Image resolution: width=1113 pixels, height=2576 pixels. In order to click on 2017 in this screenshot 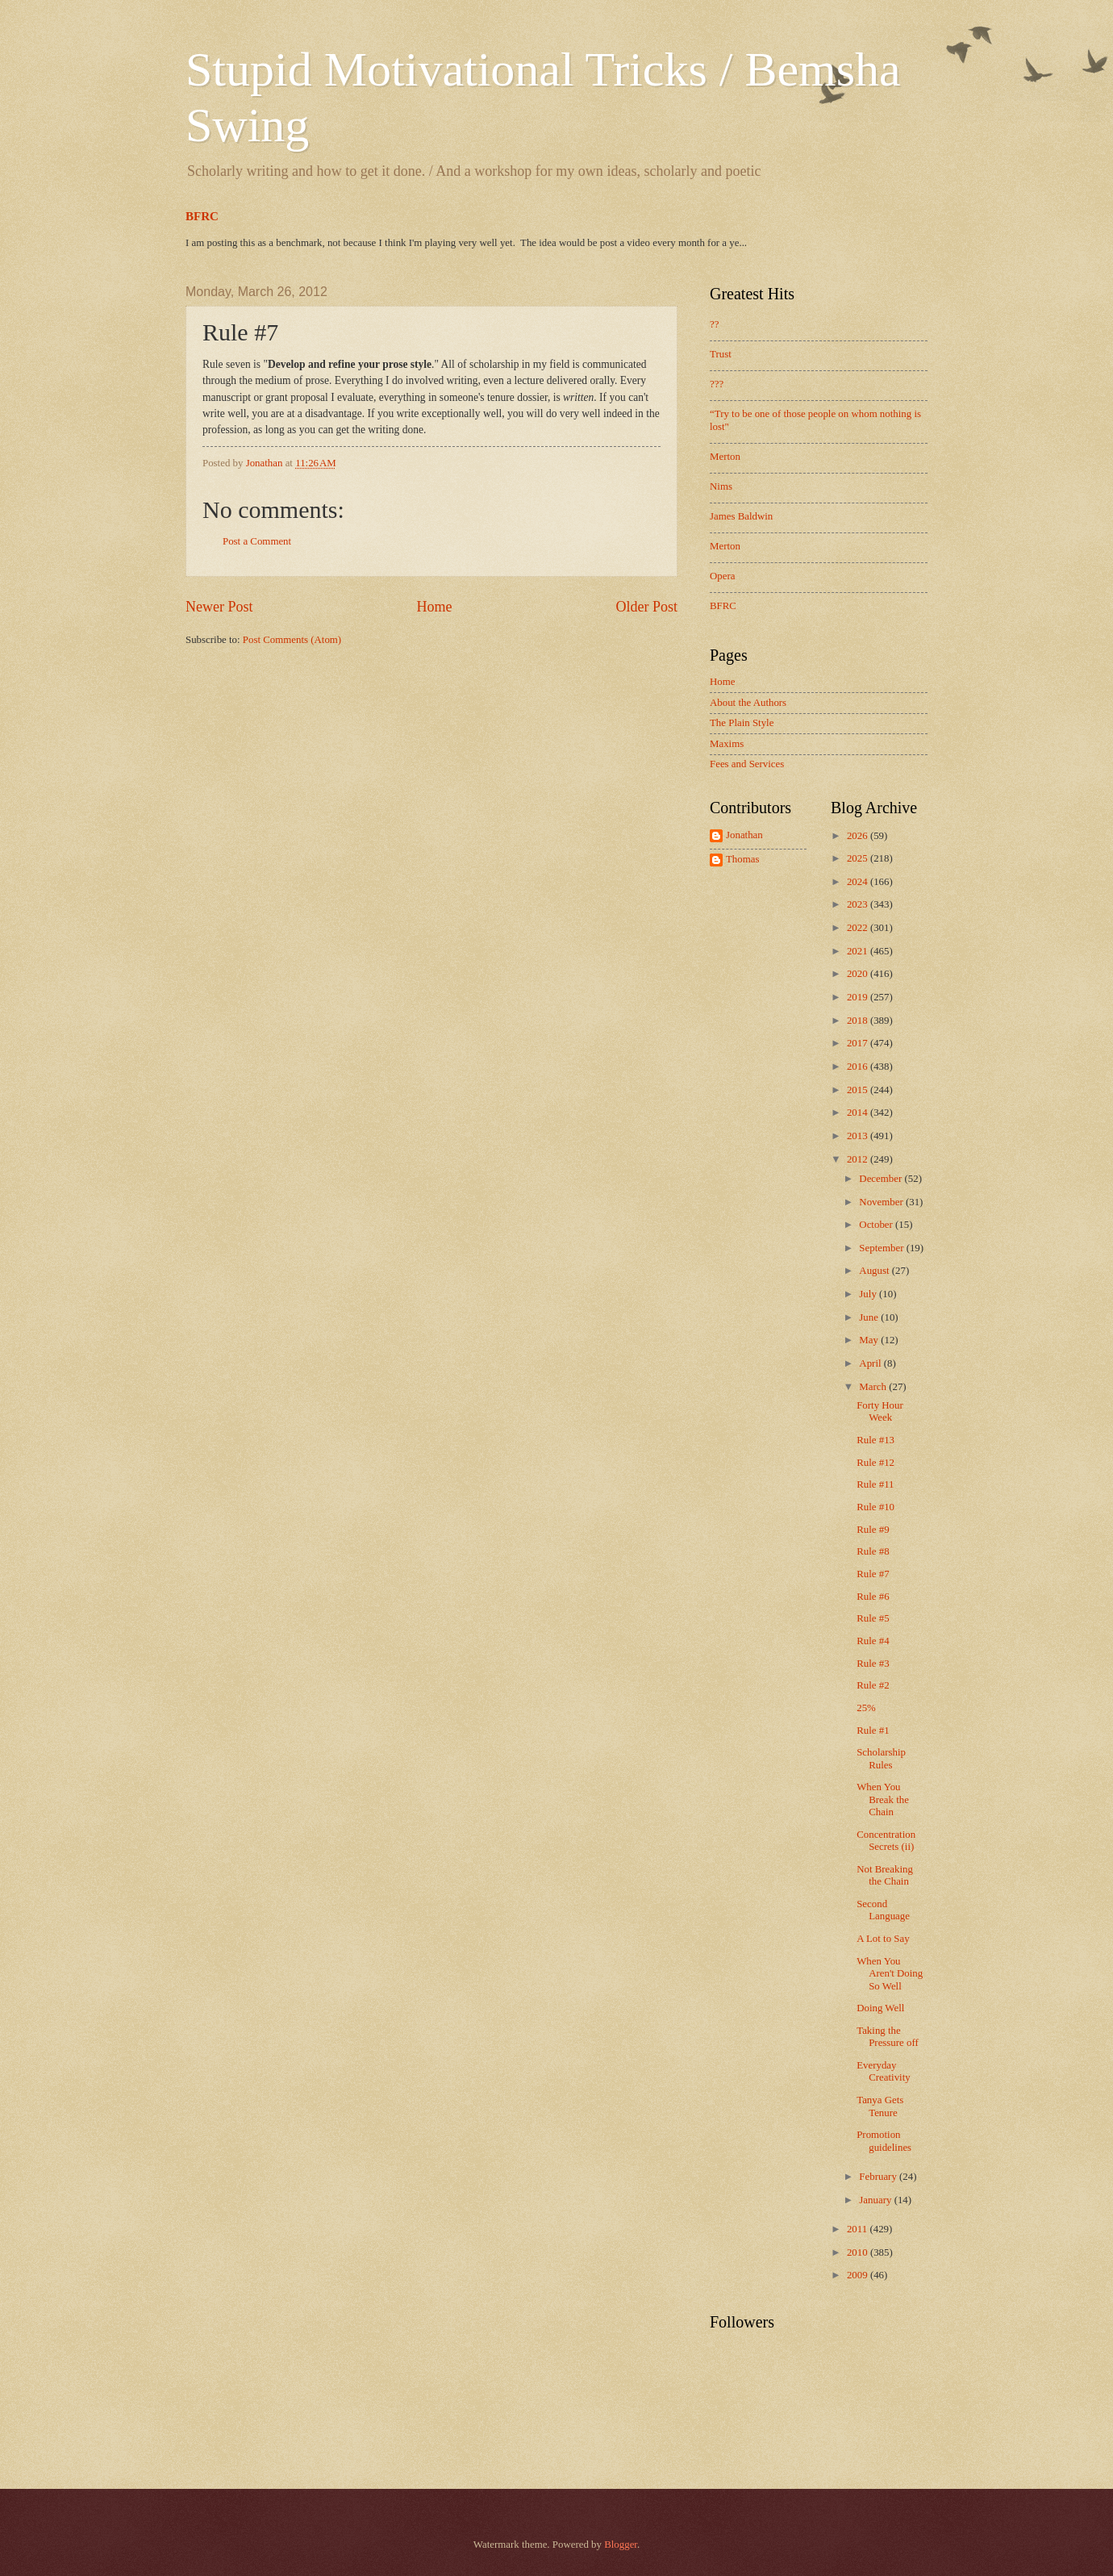, I will do `click(858, 1043)`.